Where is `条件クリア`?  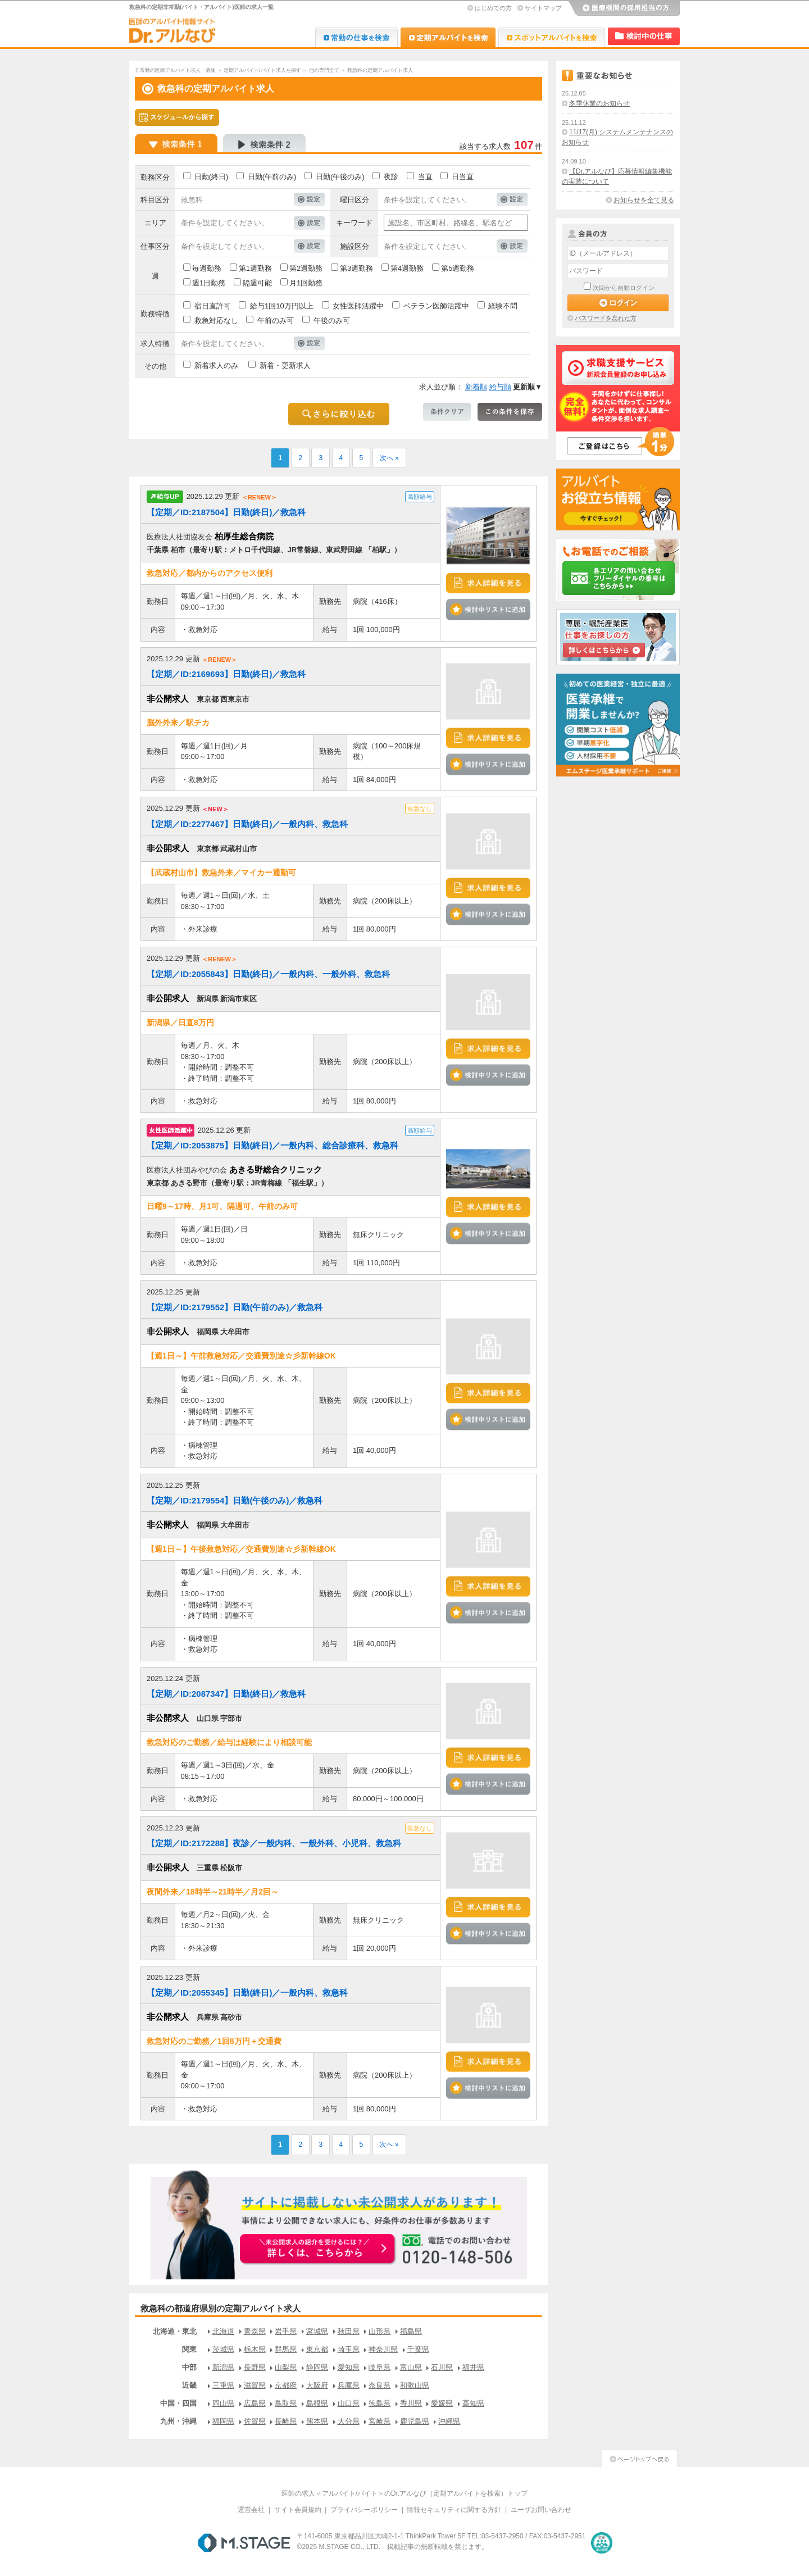
条件クリア is located at coordinates (447, 412).